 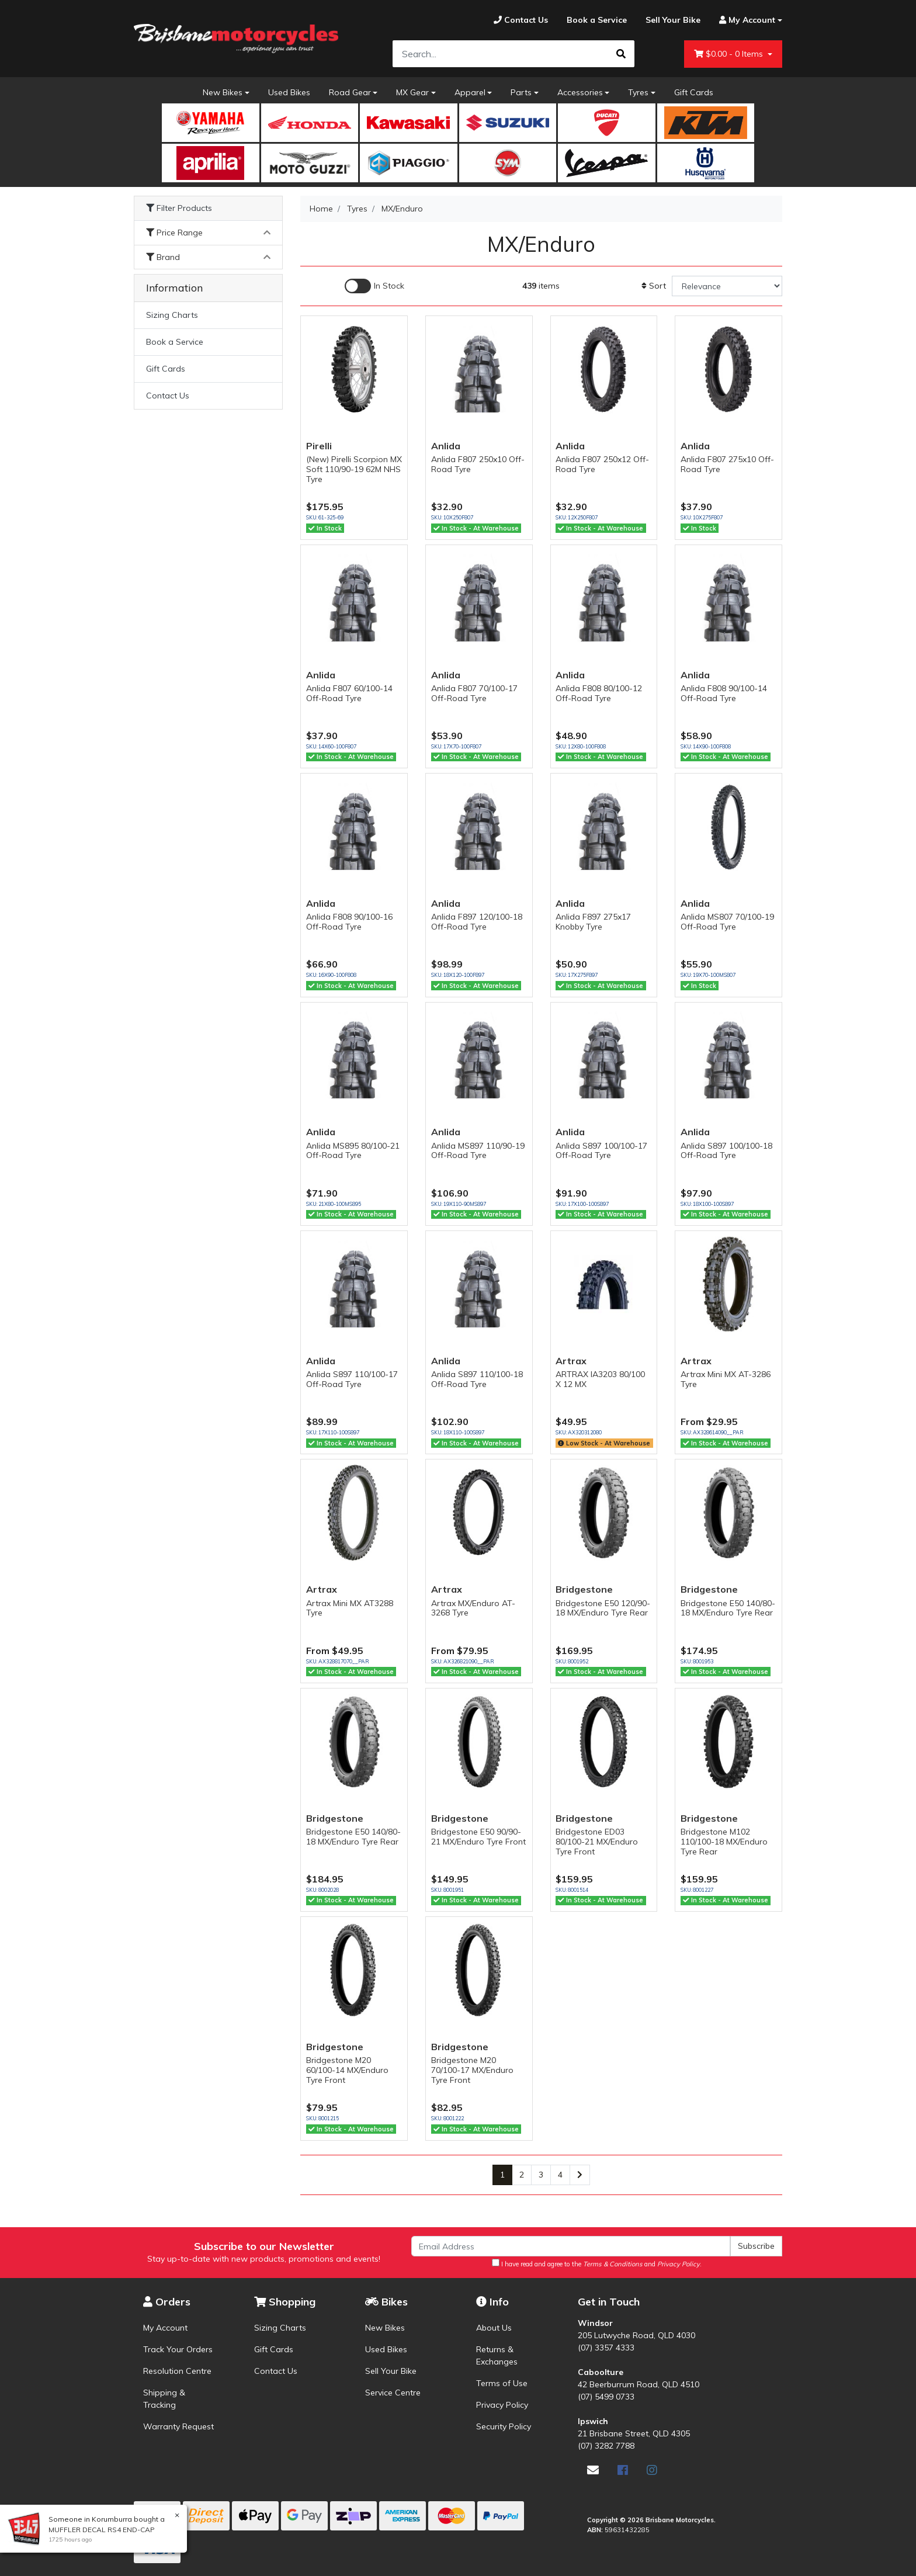 I want to click on 1 [Current page], so click(x=502, y=2174).